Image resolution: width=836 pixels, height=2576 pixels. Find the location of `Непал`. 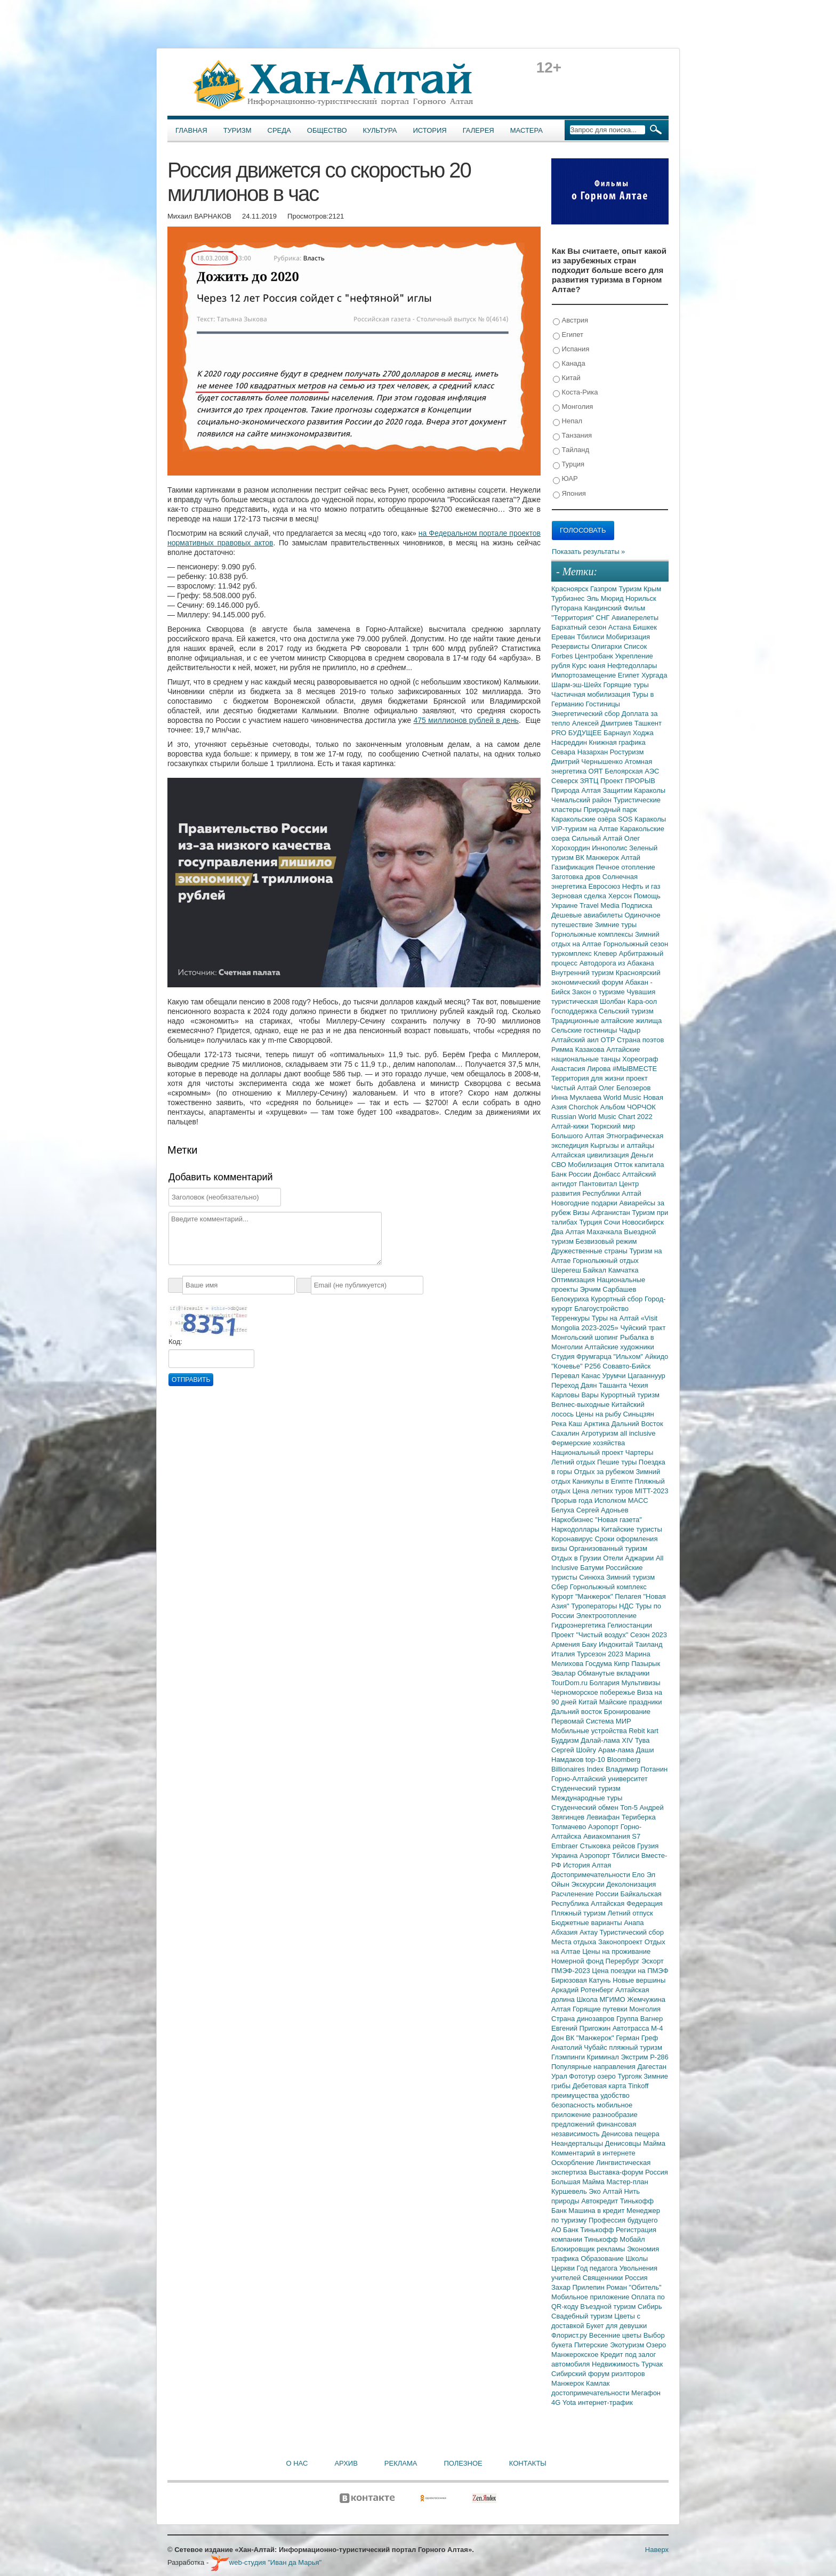

Непал is located at coordinates (567, 421).